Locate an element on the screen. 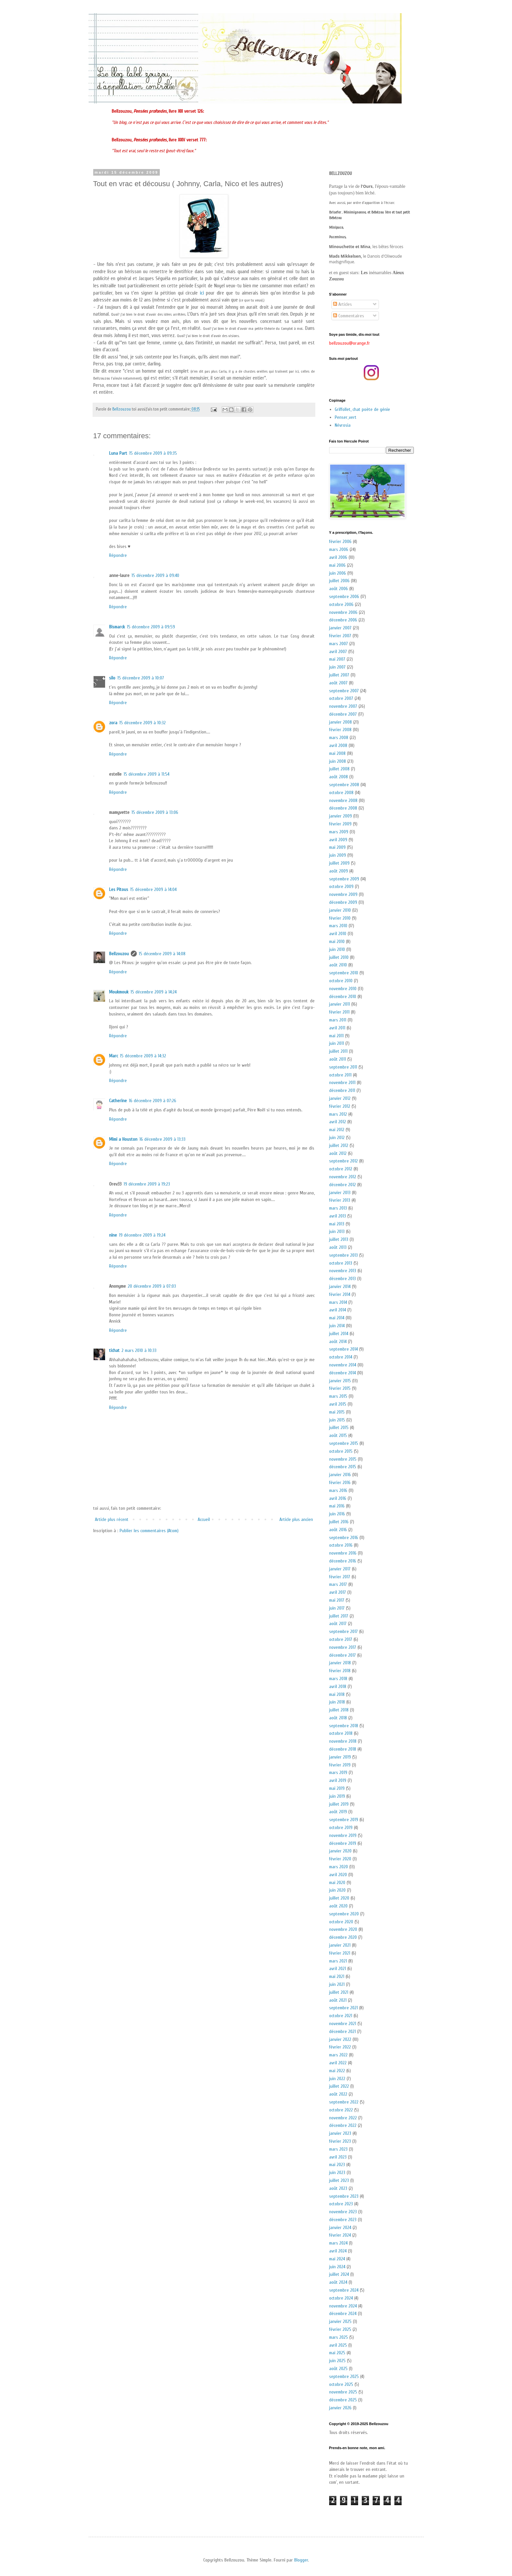 The width and height of the screenshot is (512, 2576). janvier 2025 is located at coordinates (340, 2321).